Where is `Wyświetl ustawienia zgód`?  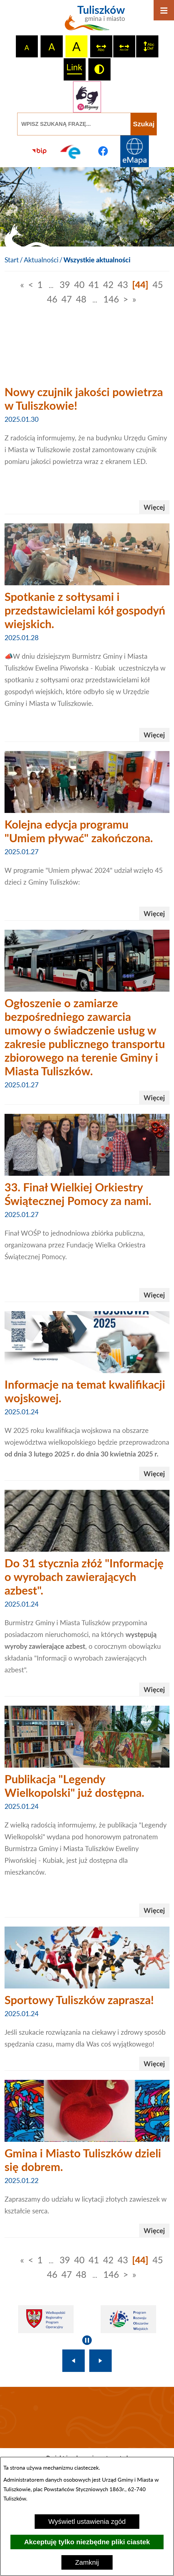 Wyświetl ustawienia zgód is located at coordinates (87, 2521).